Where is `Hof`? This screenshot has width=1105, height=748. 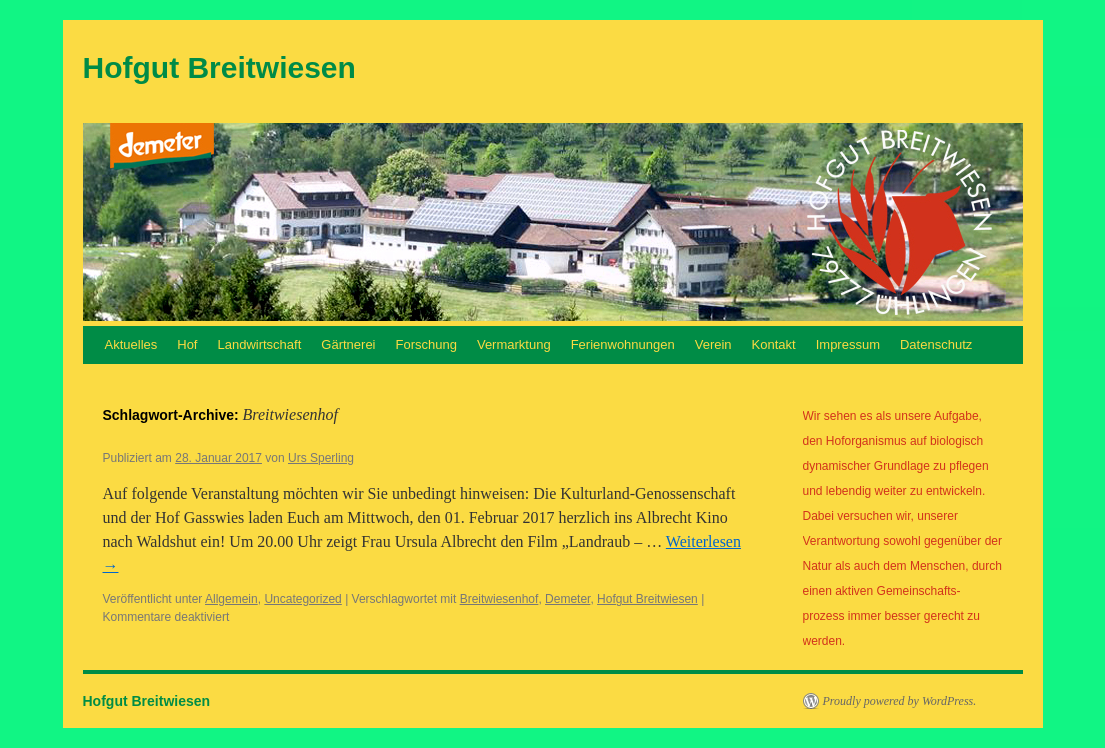 Hof is located at coordinates (187, 344).